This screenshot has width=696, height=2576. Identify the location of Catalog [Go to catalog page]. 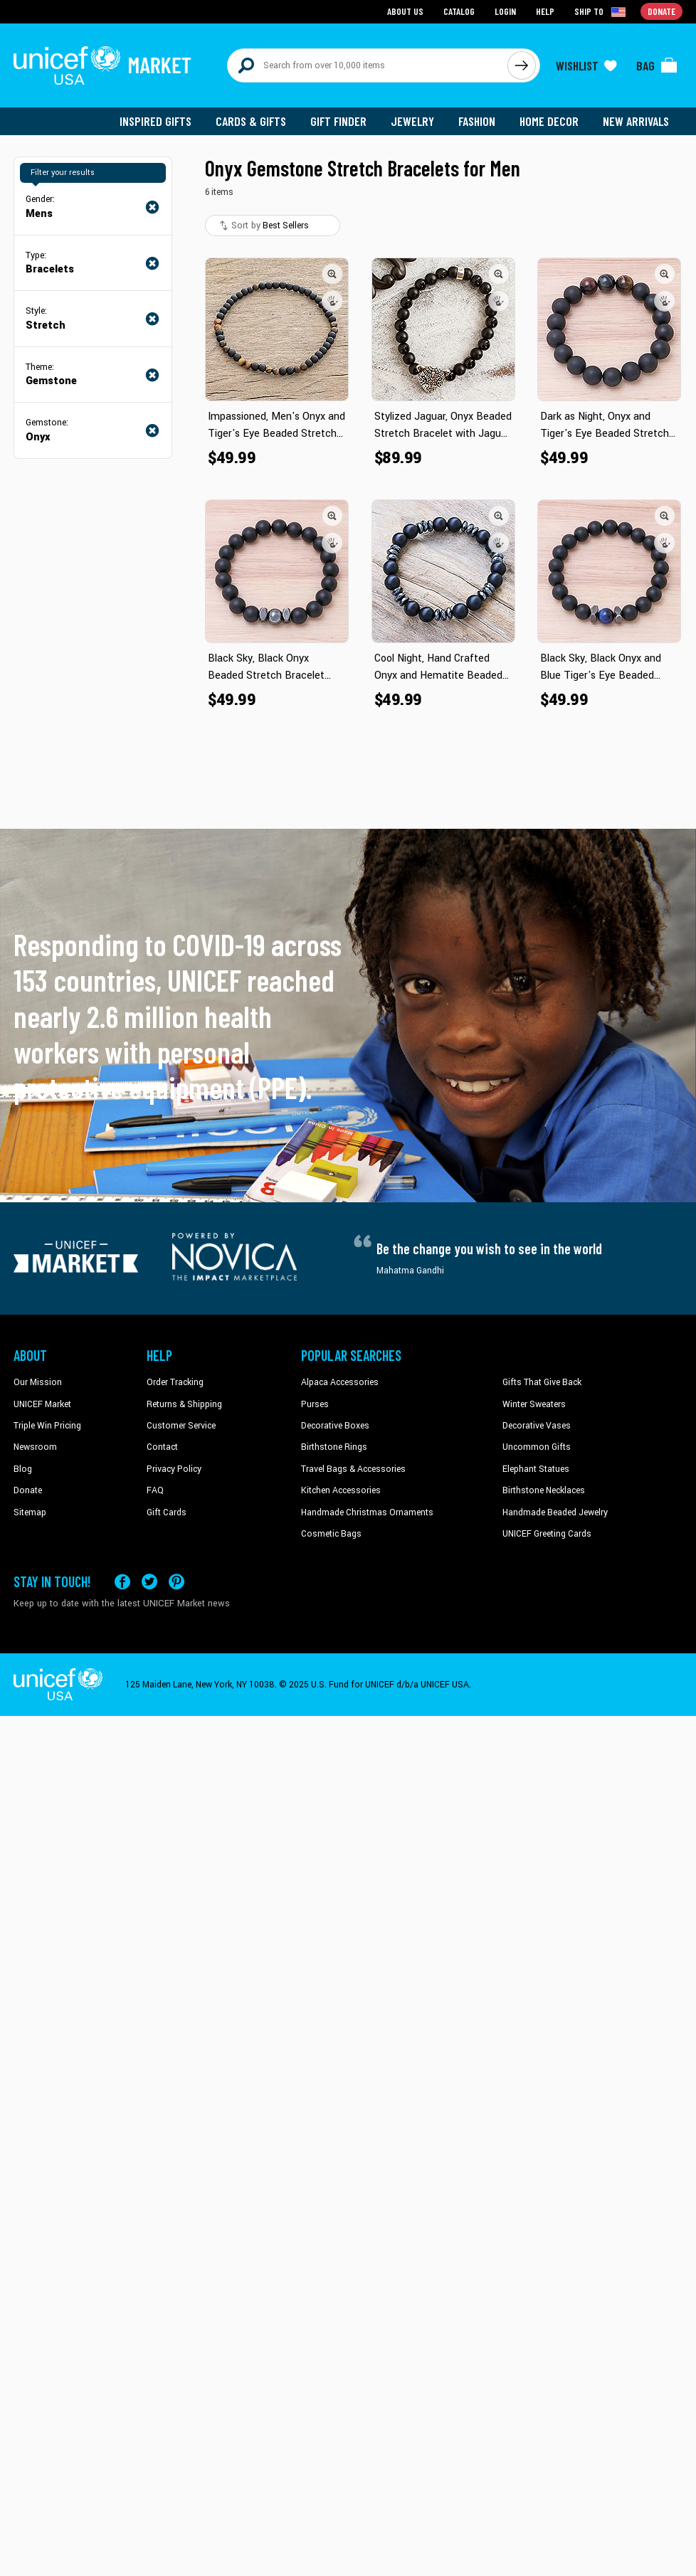
(459, 11).